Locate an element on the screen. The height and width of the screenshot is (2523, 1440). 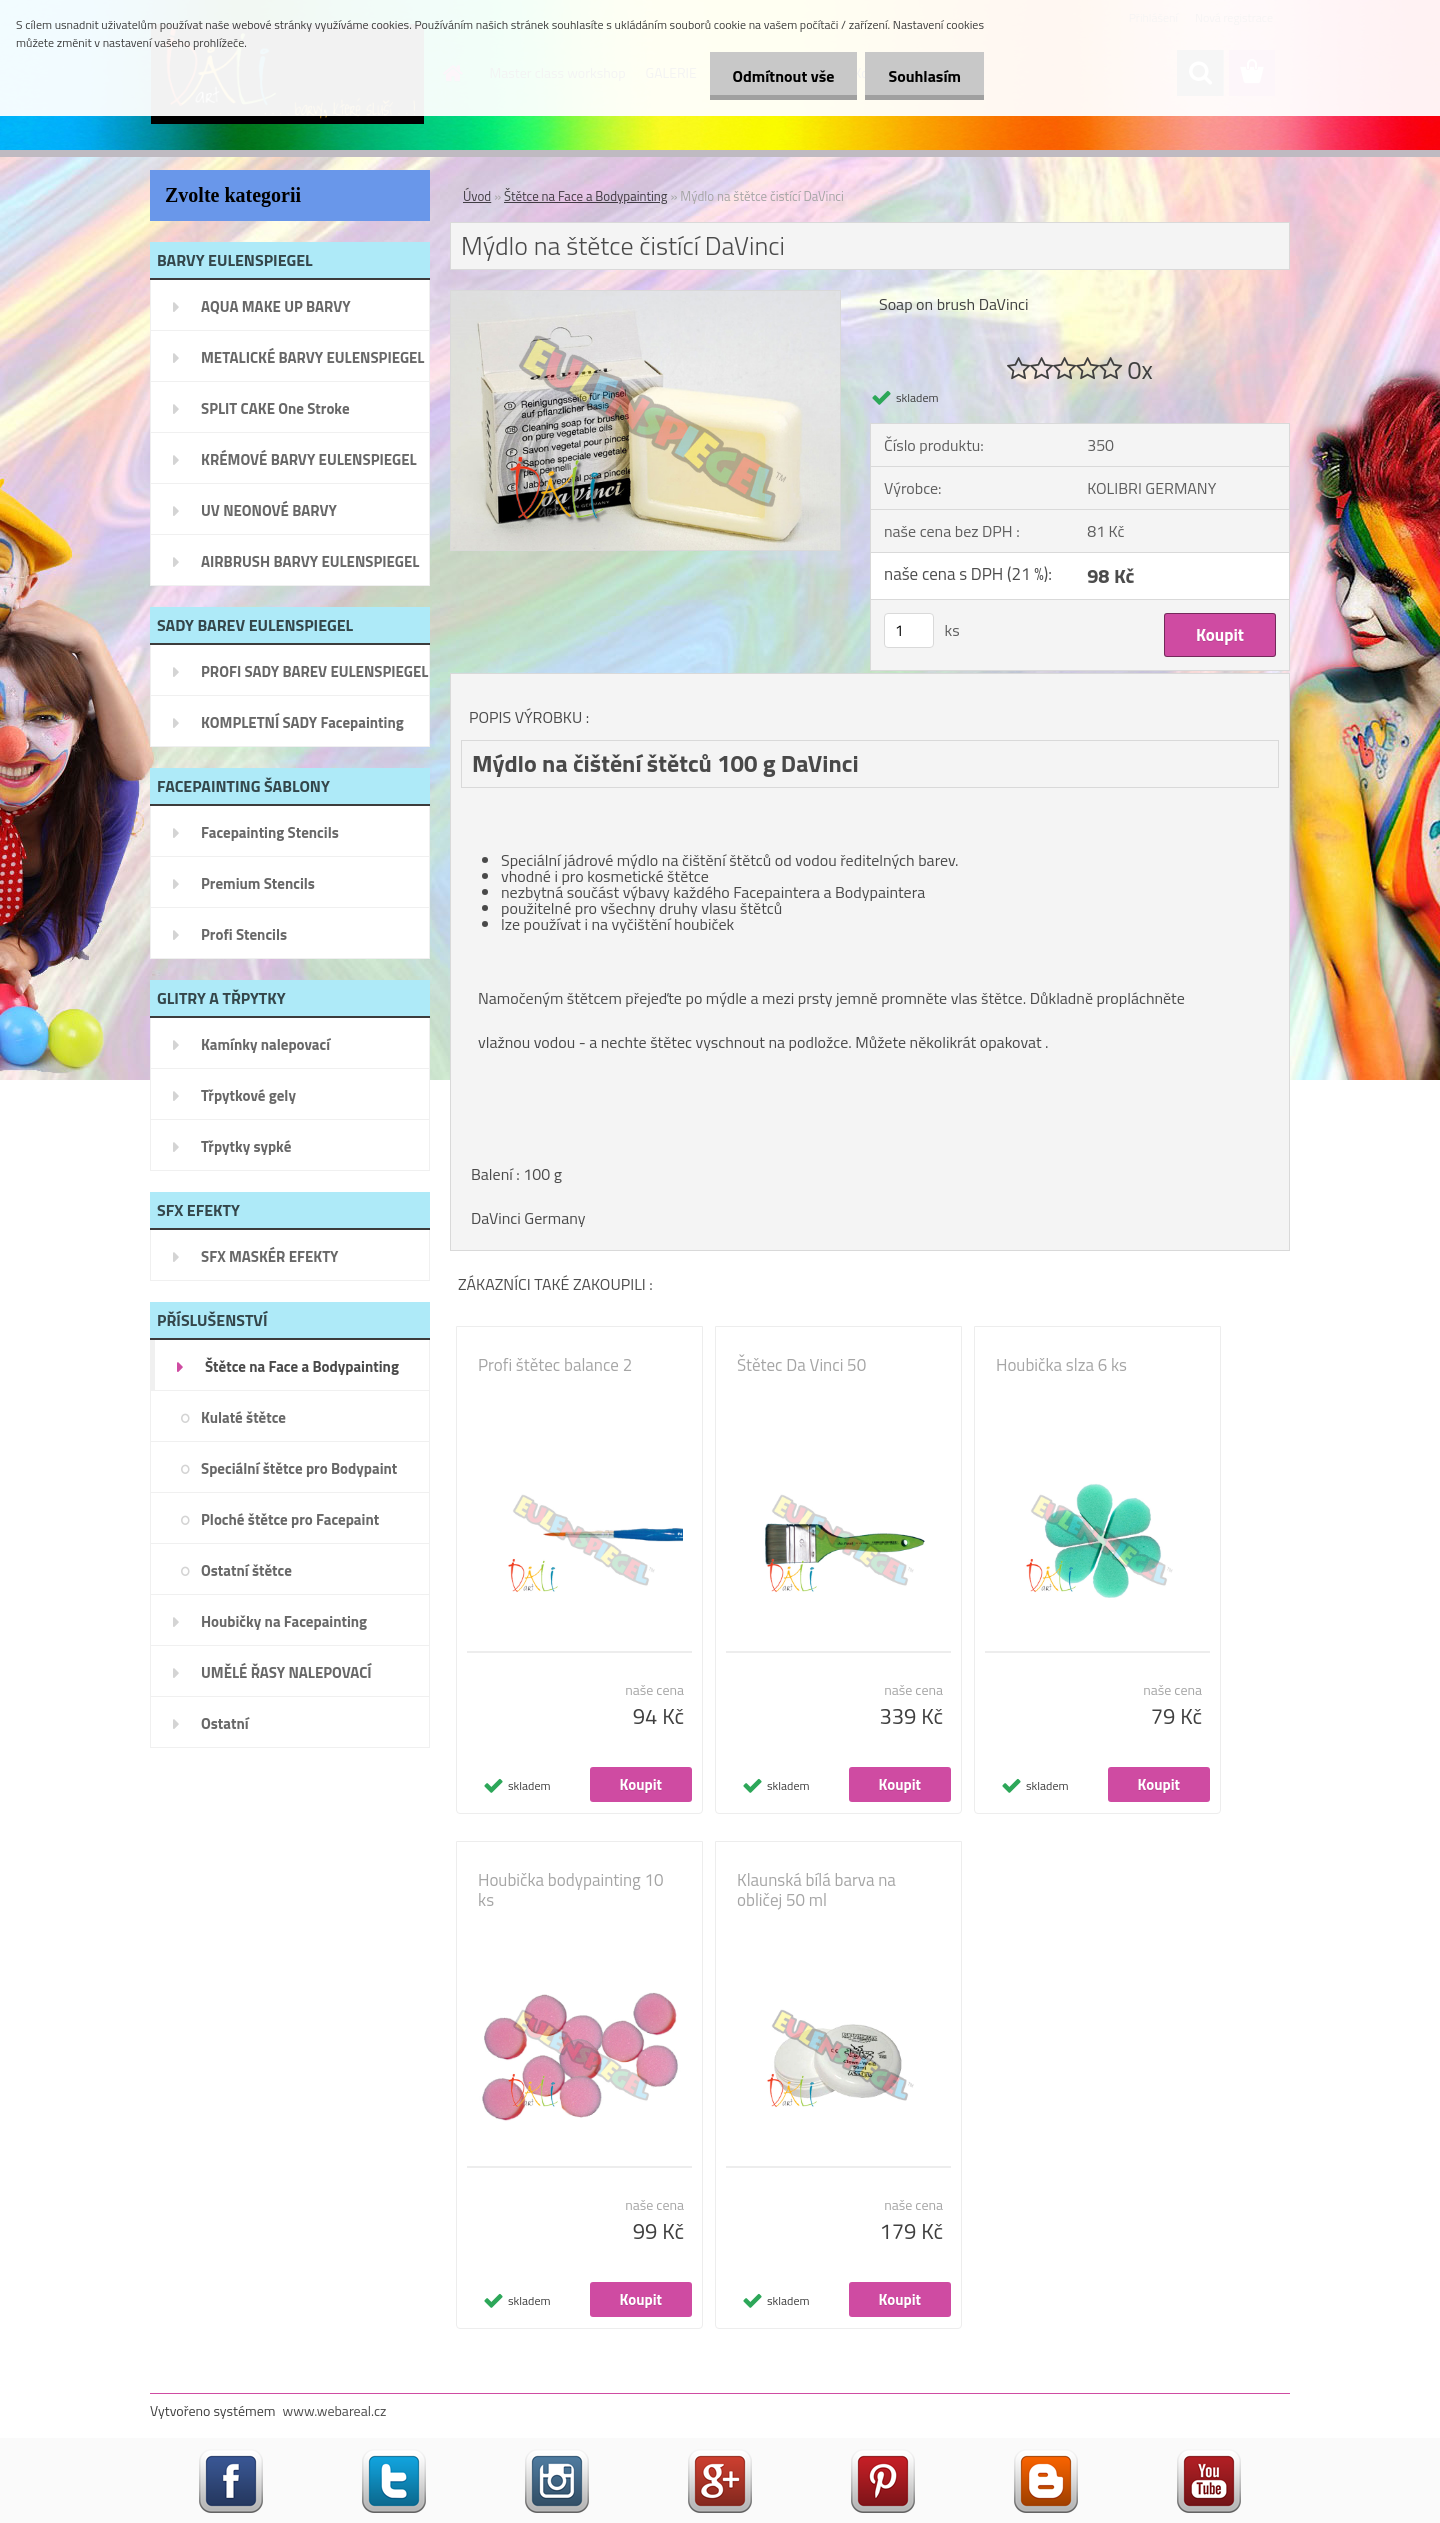
Úvod is located at coordinates (477, 196).